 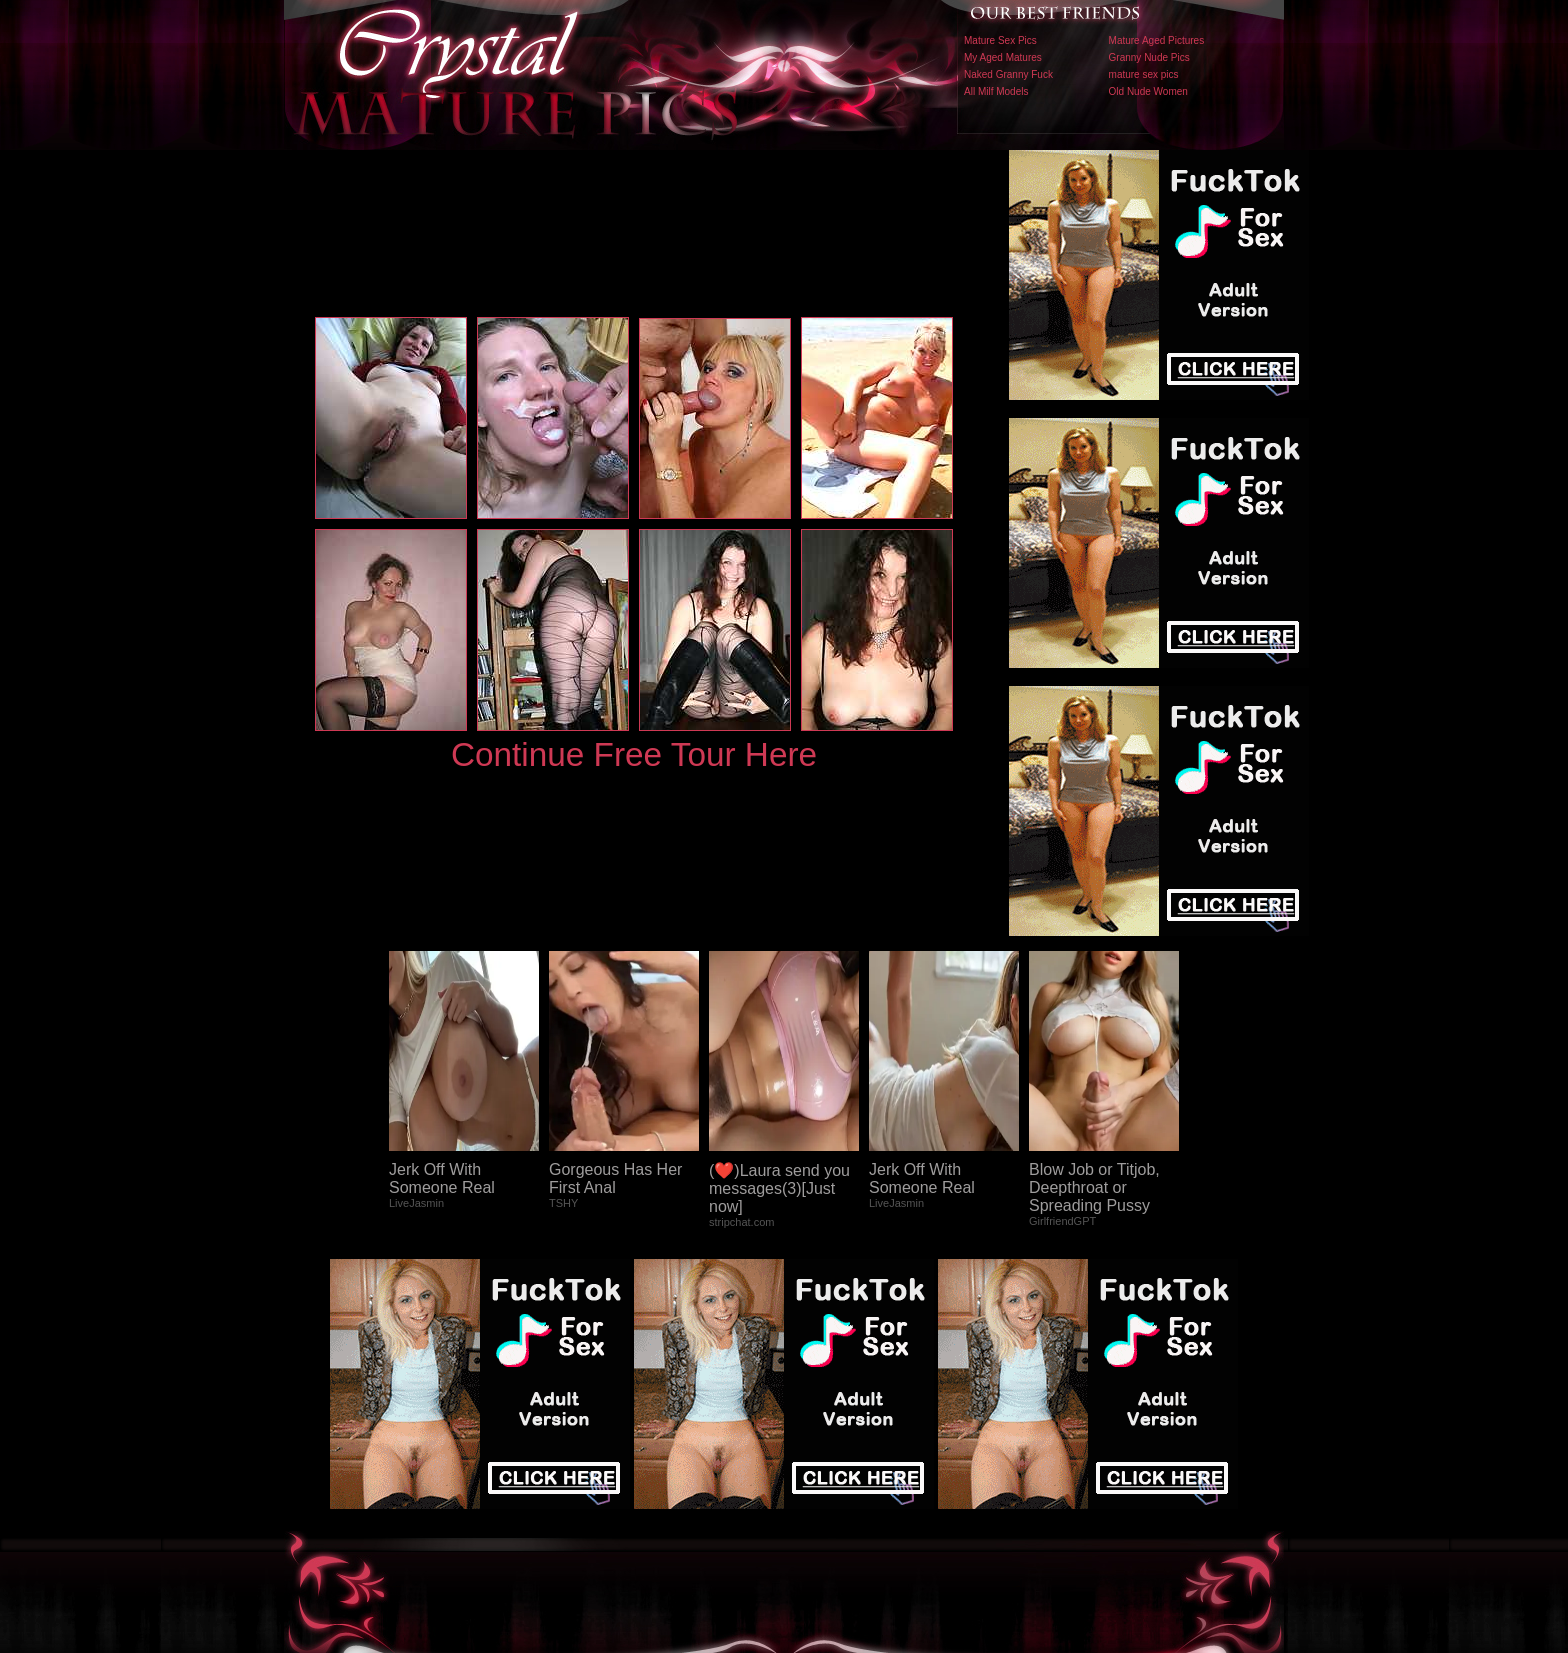 What do you see at coordinates (1149, 57) in the screenshot?
I see `Granny Nude Pics` at bounding box center [1149, 57].